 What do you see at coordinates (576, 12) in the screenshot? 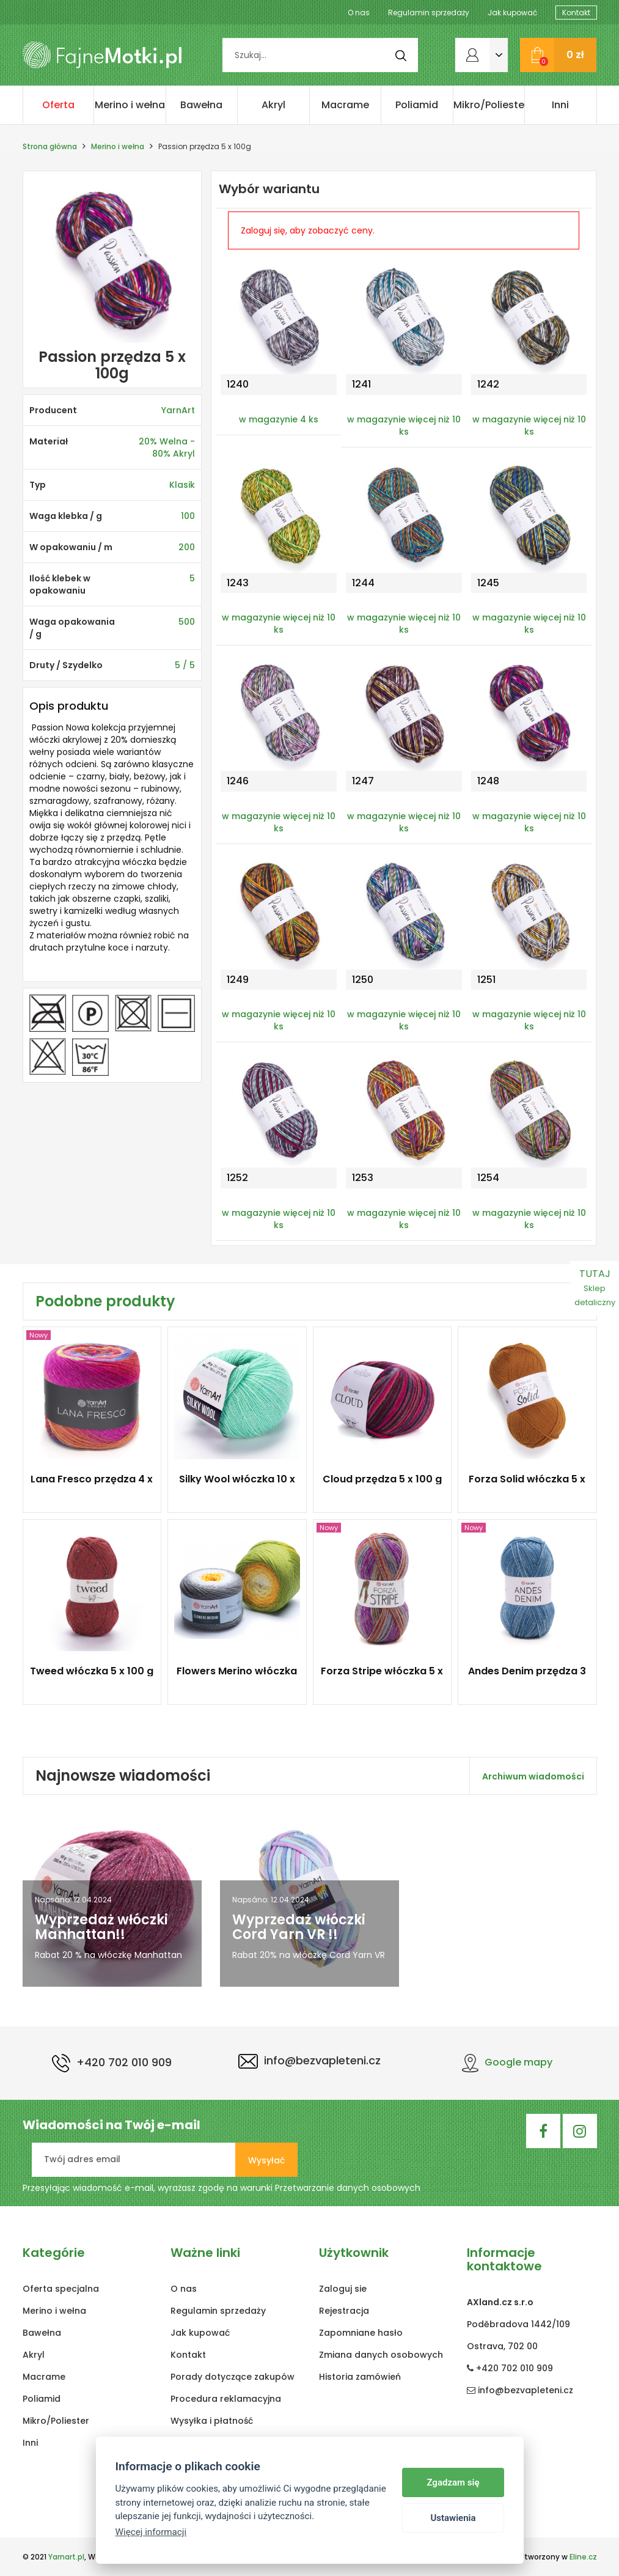
I see `Kontakt` at bounding box center [576, 12].